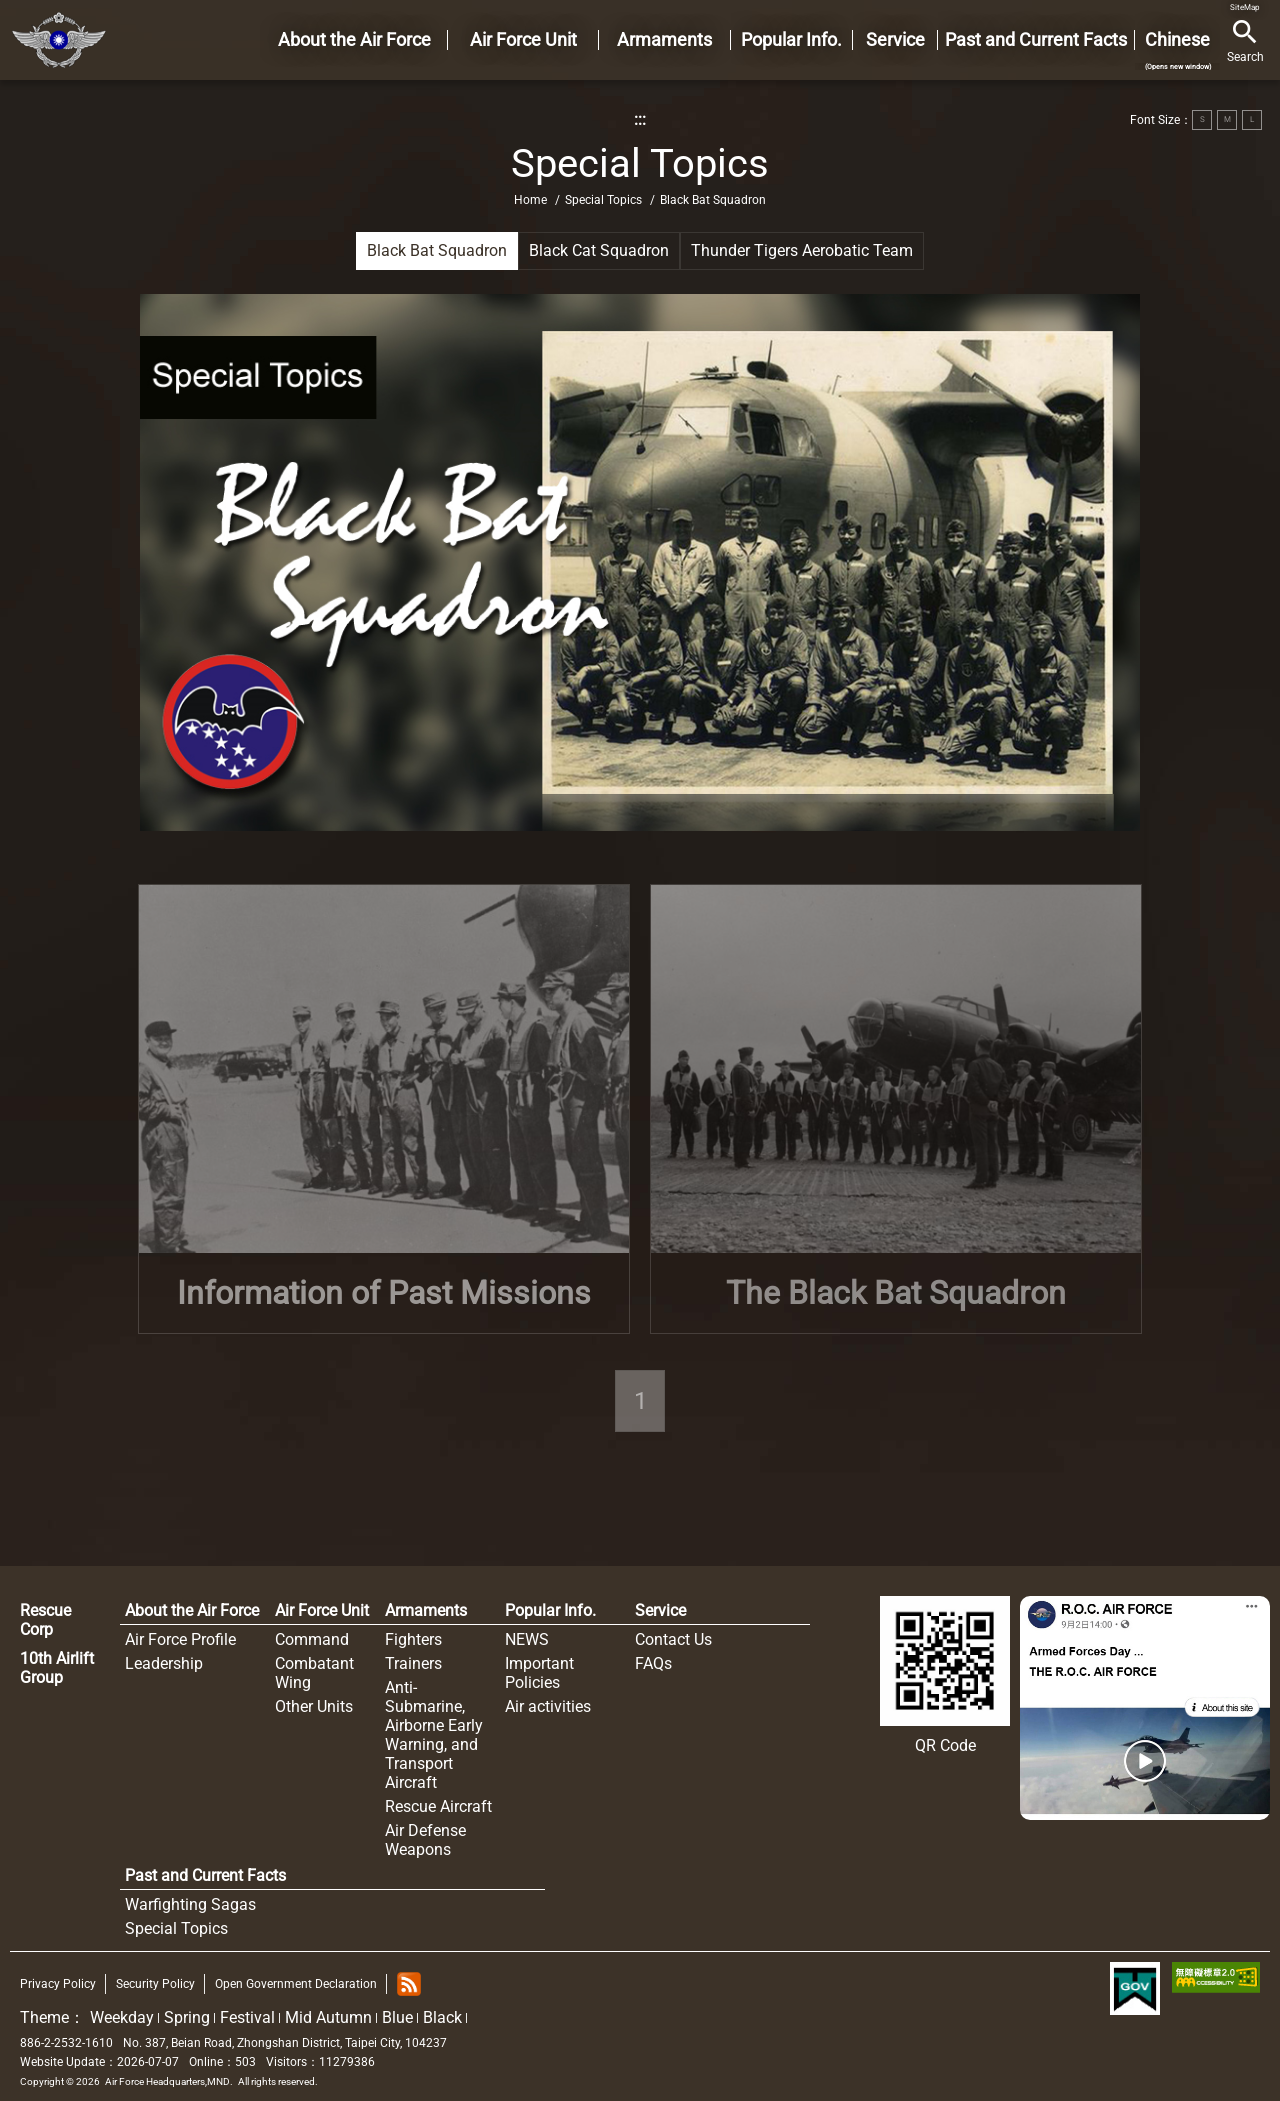  Describe the element at coordinates (437, 250) in the screenshot. I see `Black Bat Squadron` at that location.